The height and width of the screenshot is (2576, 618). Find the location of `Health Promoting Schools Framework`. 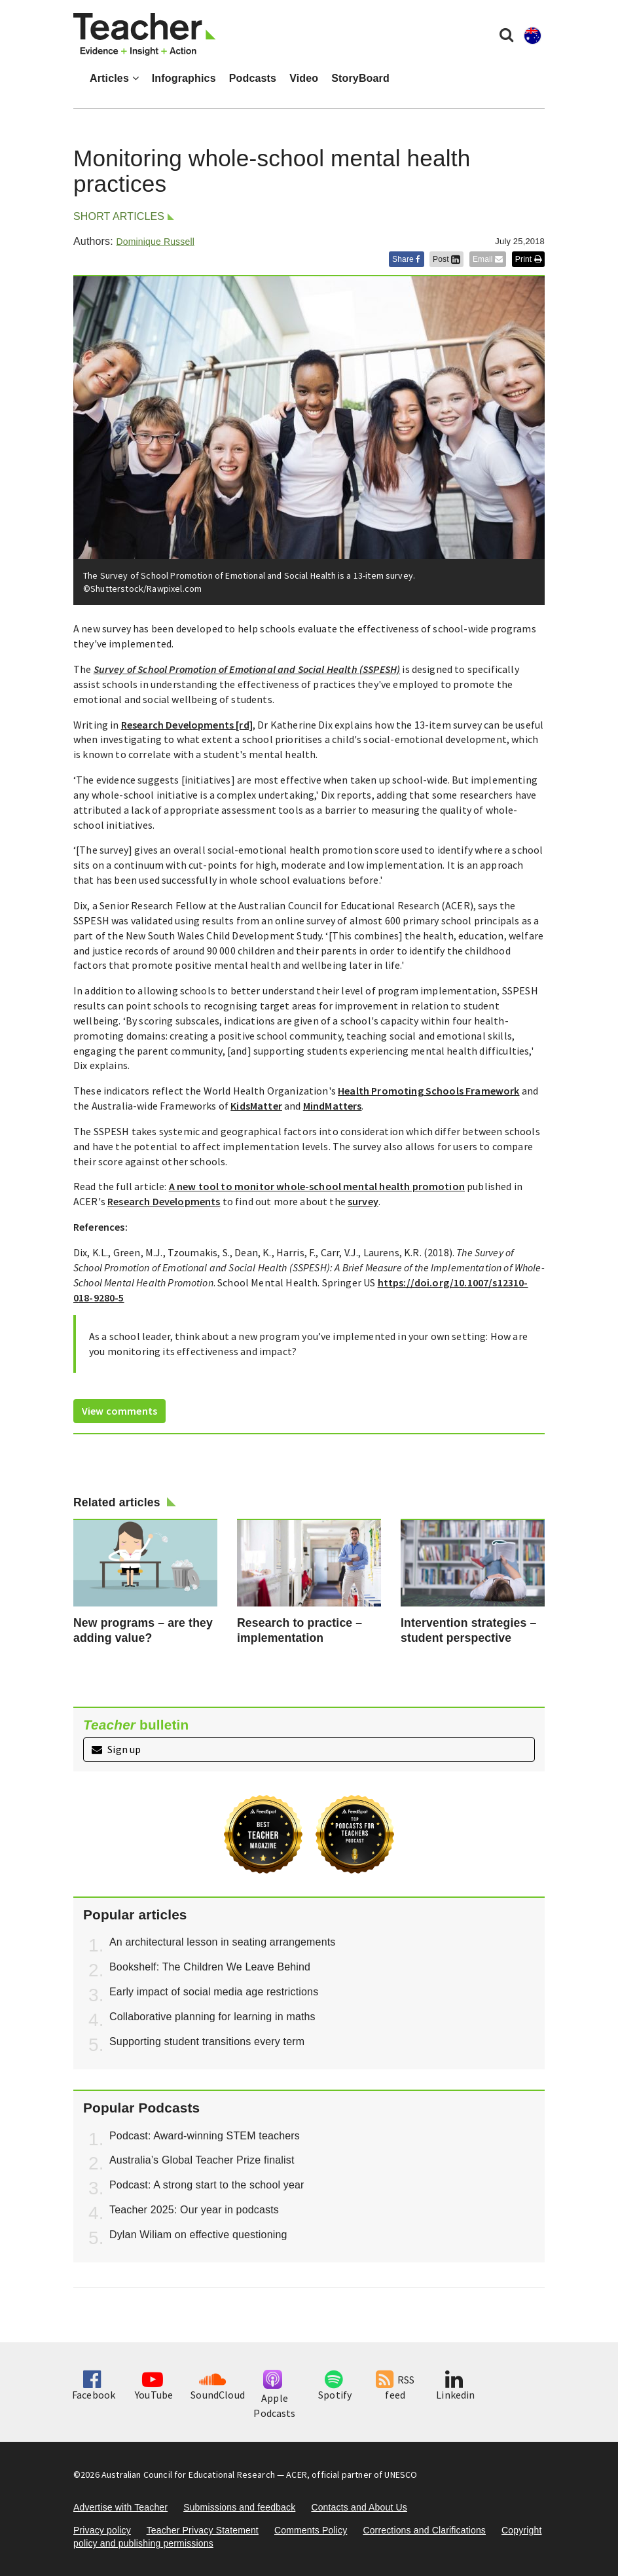

Health Promoting Schools Framework is located at coordinates (428, 1090).